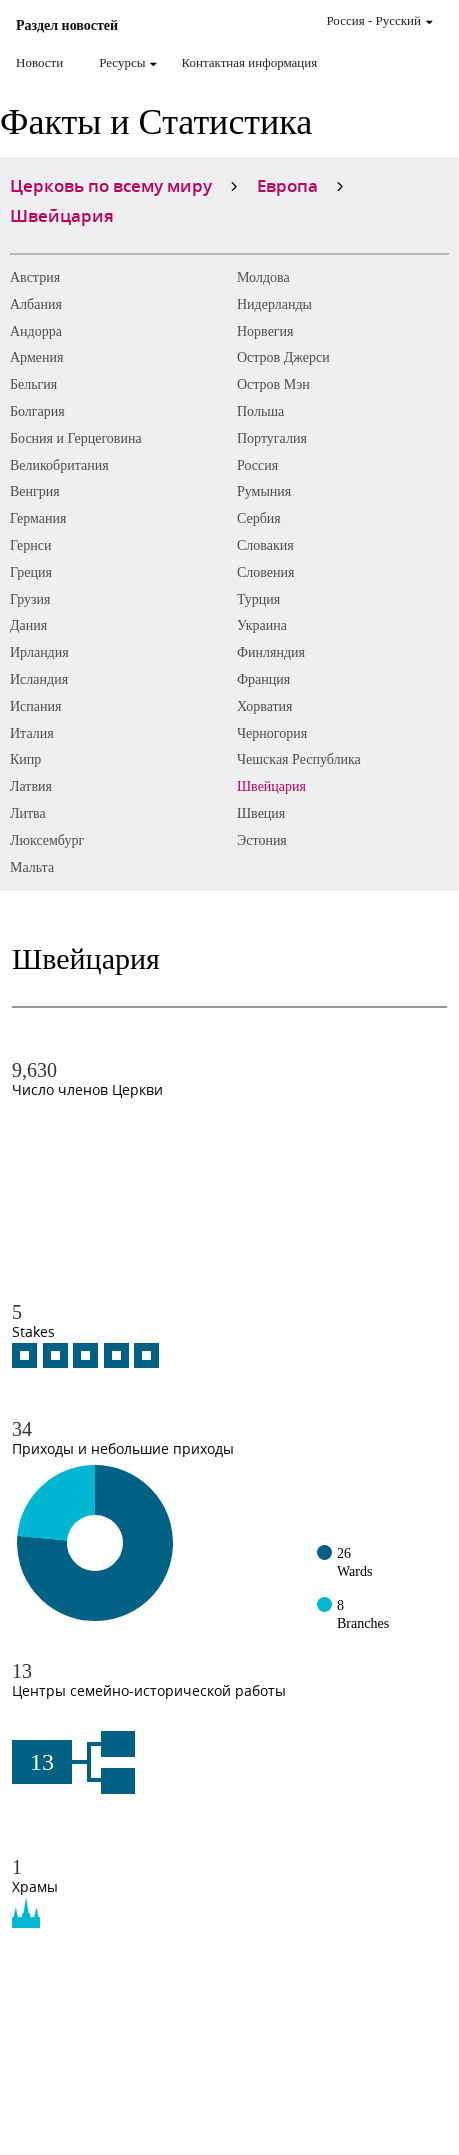  What do you see at coordinates (31, 786) in the screenshot?
I see `Латвия` at bounding box center [31, 786].